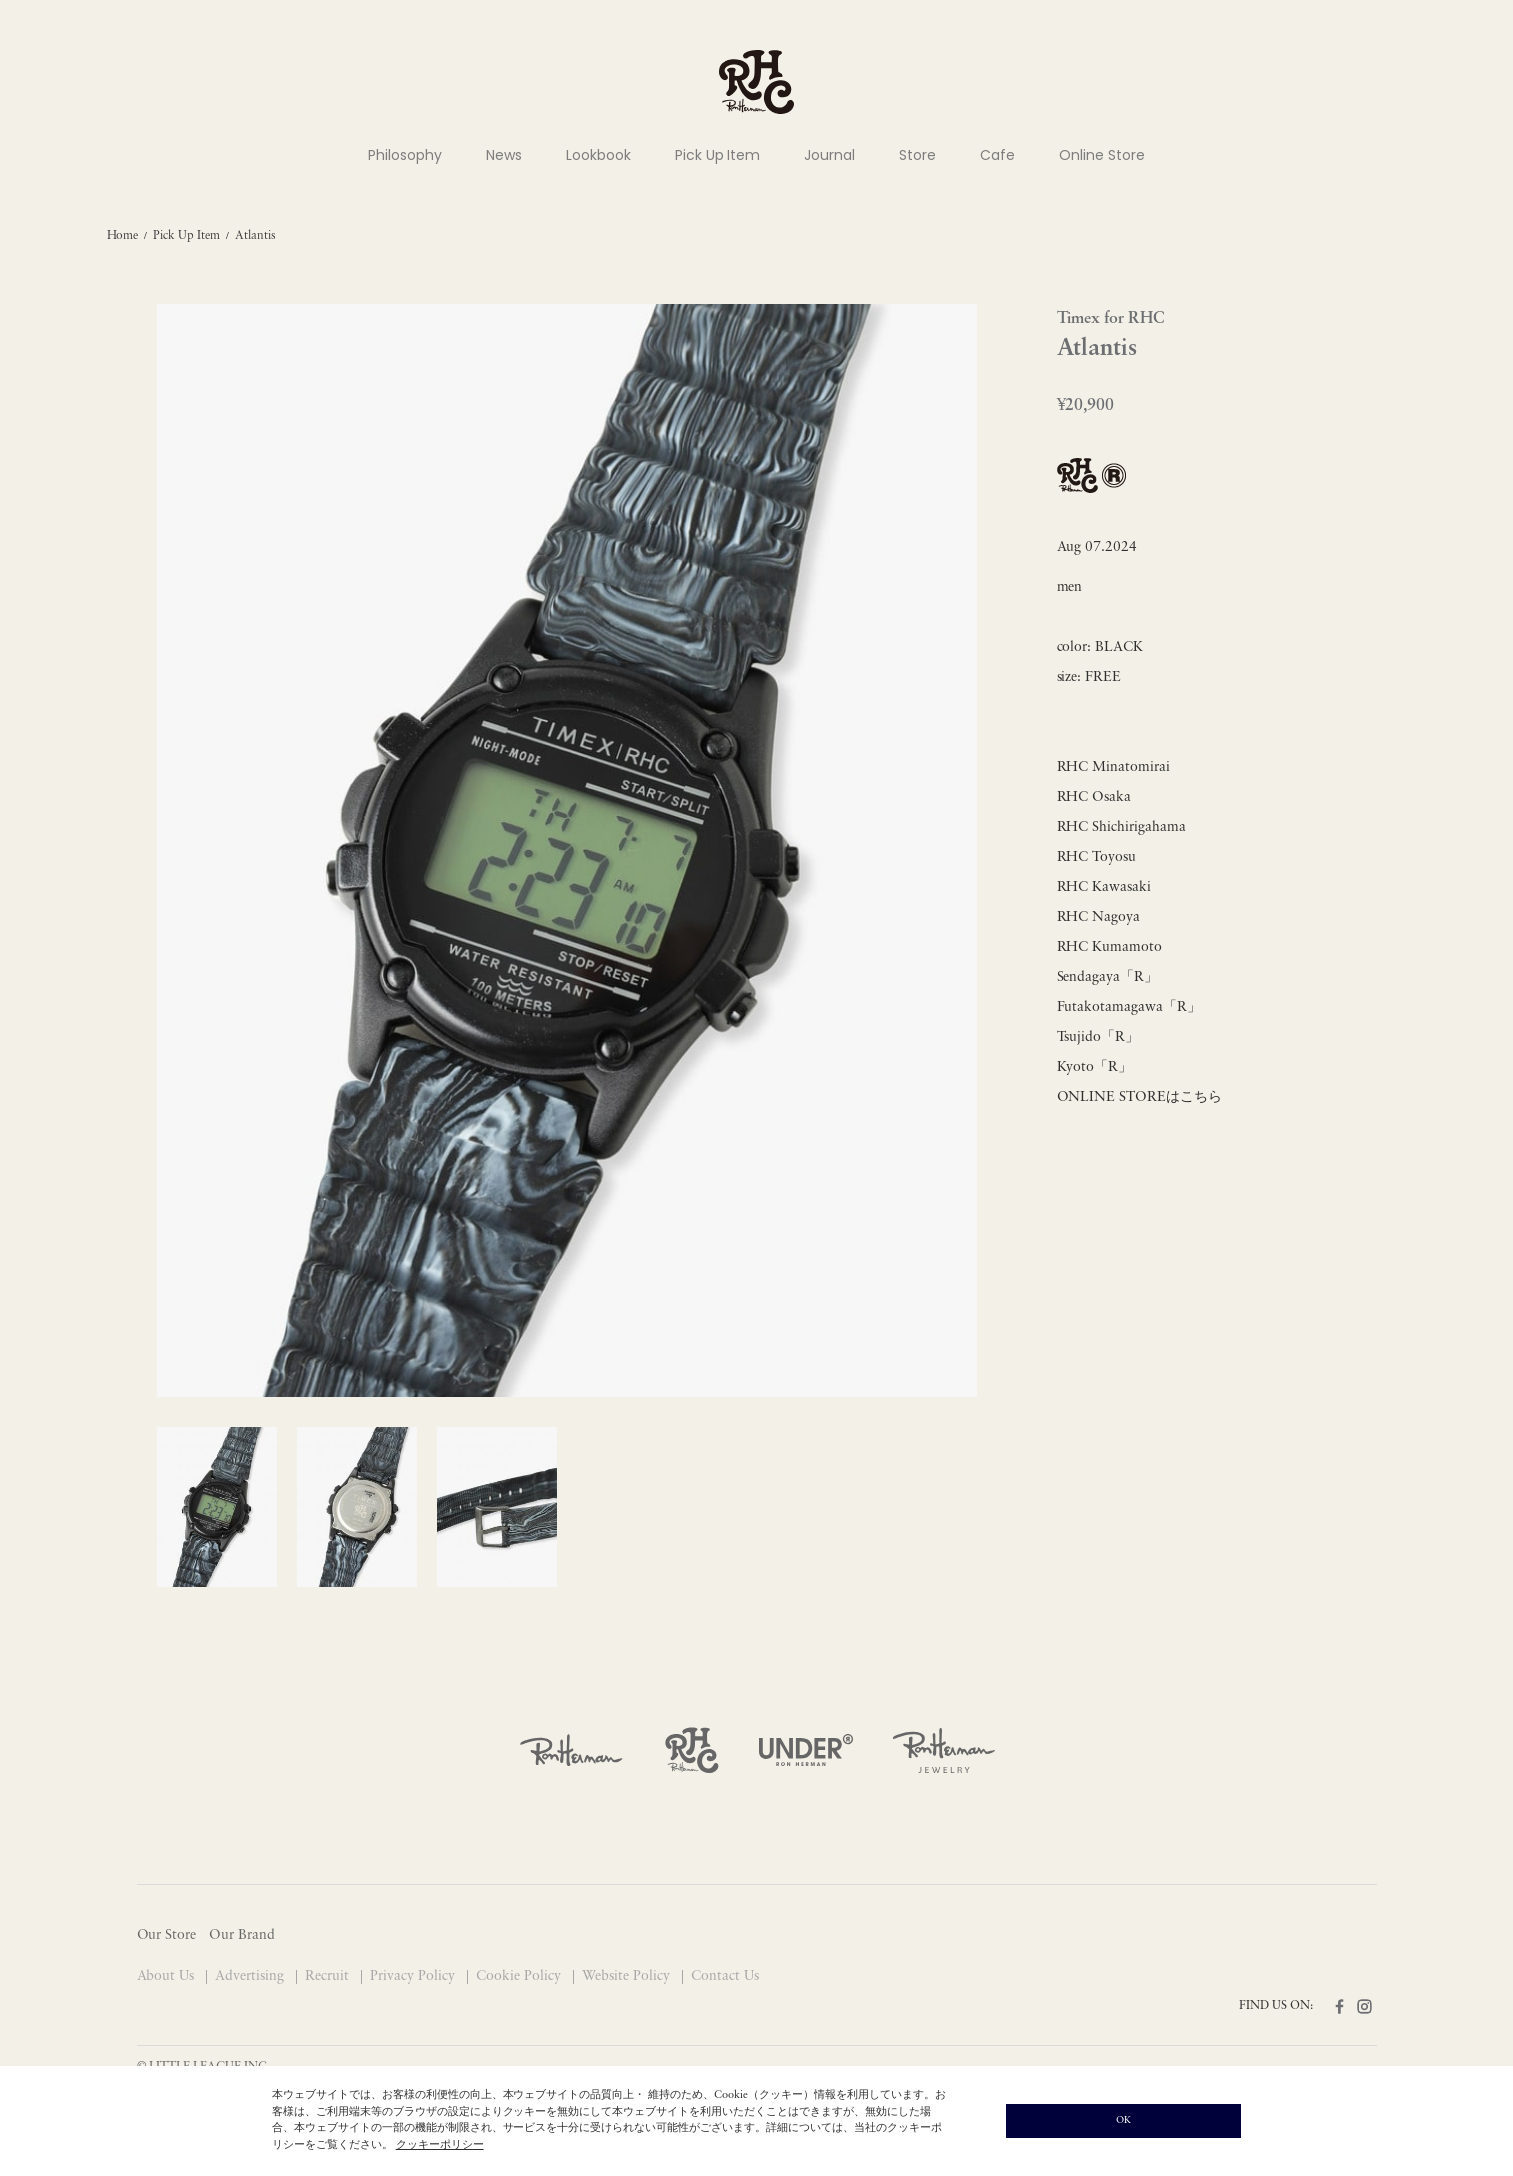  Describe the element at coordinates (718, 155) in the screenshot. I see `Pick Up Item` at that location.